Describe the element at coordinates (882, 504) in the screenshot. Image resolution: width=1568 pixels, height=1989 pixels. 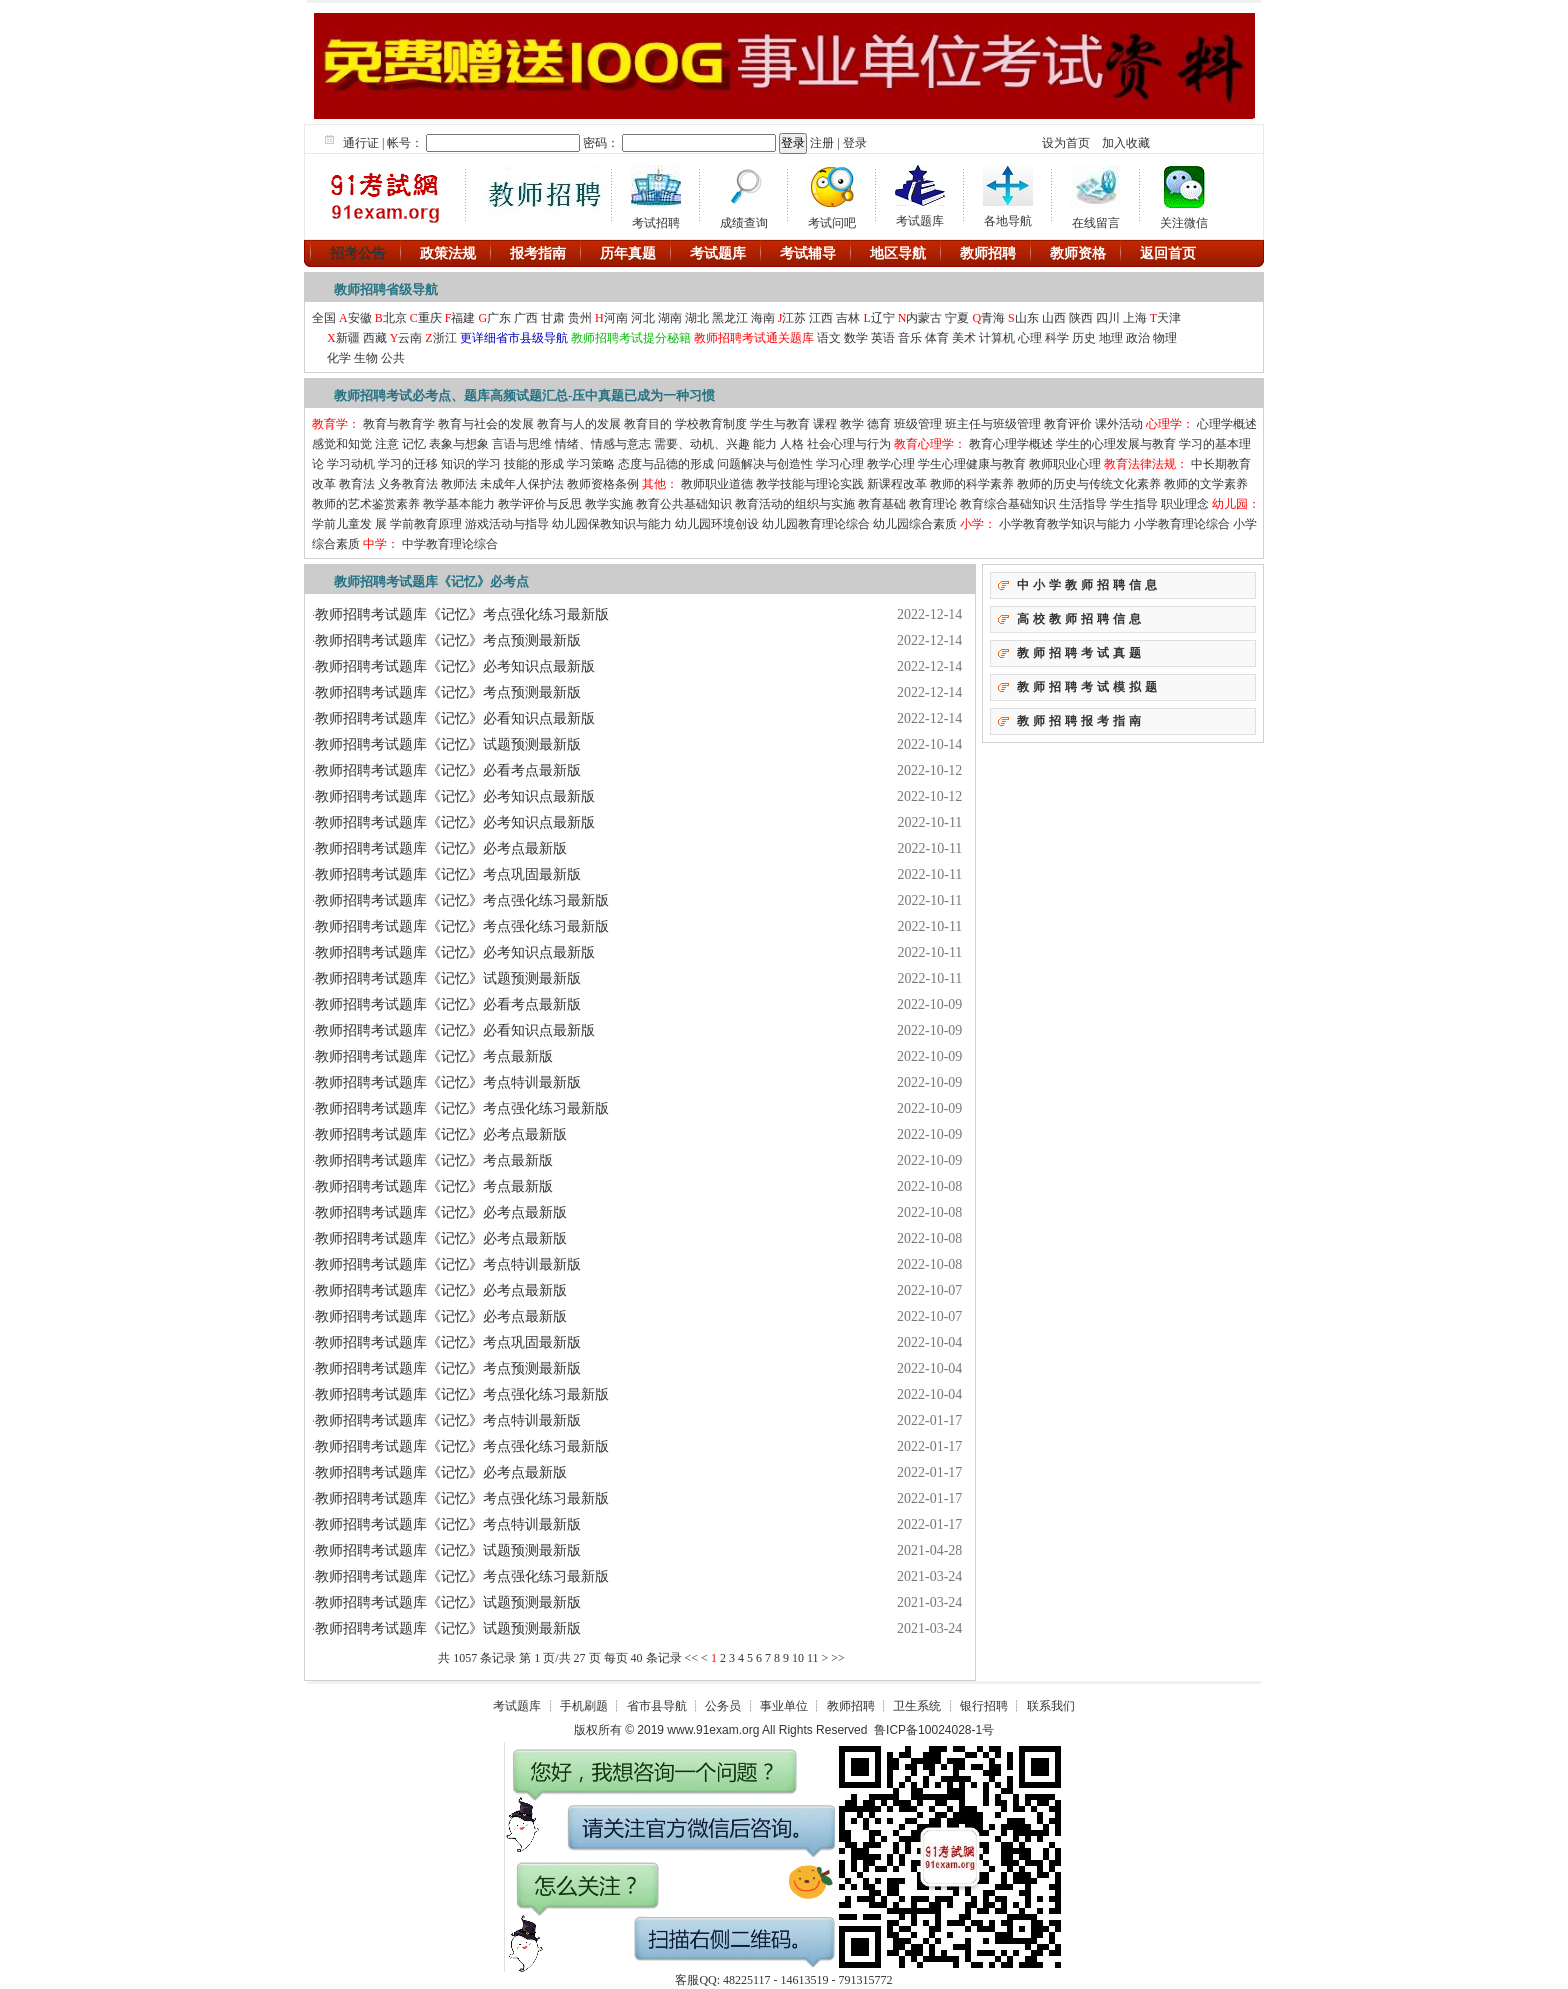
I see `教育基础` at that location.